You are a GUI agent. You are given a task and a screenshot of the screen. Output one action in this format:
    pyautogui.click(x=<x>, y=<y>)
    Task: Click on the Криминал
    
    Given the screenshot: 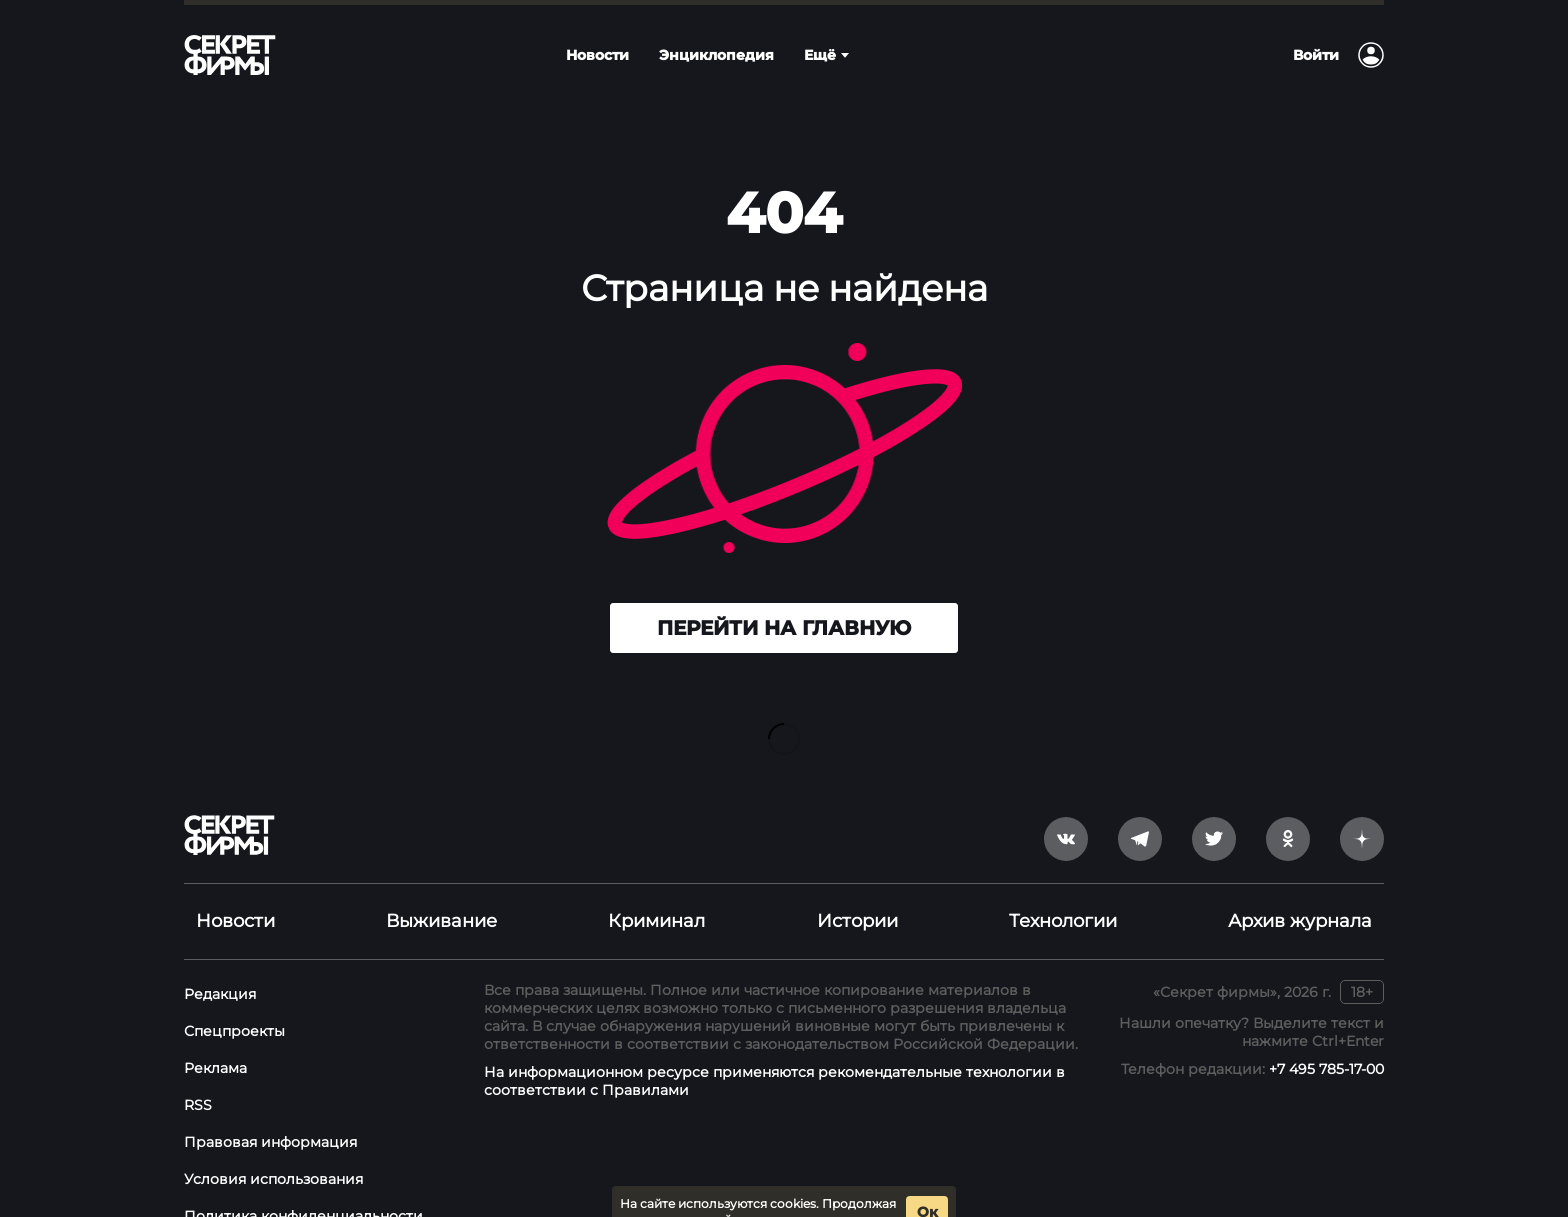 What is the action you would take?
    pyautogui.click(x=656, y=889)
    